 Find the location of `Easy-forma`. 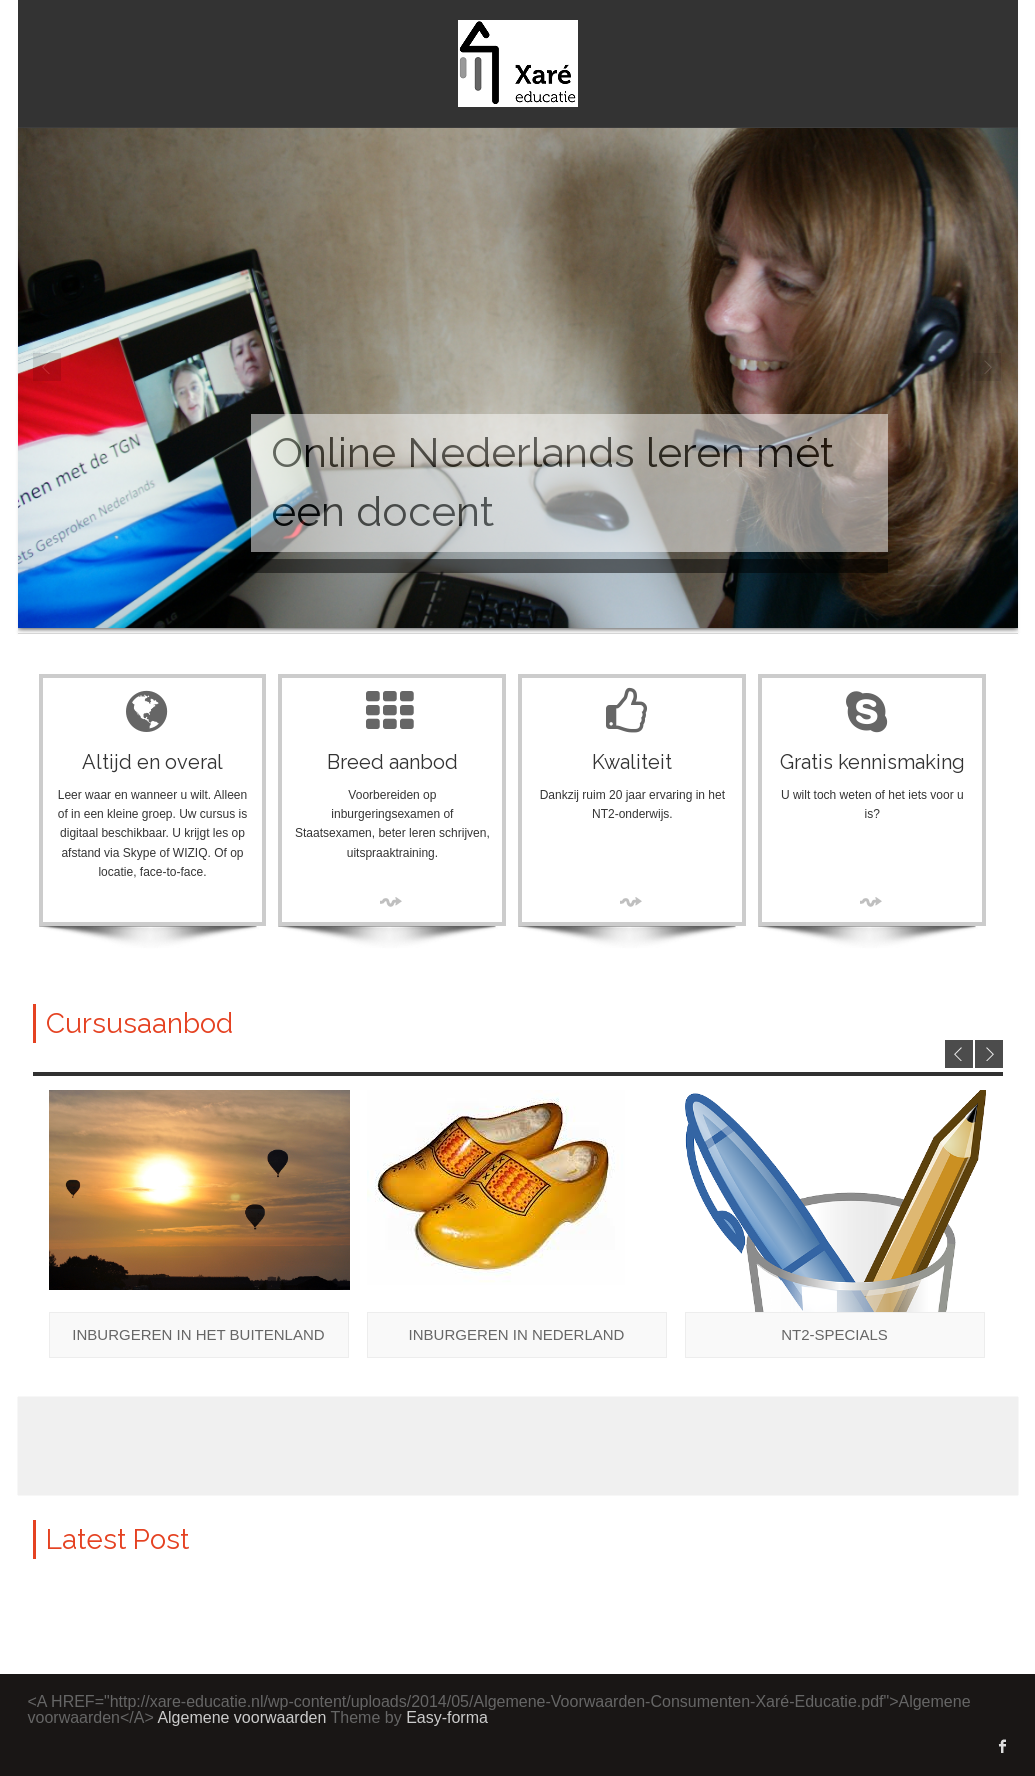

Easy-forma is located at coordinates (447, 1717).